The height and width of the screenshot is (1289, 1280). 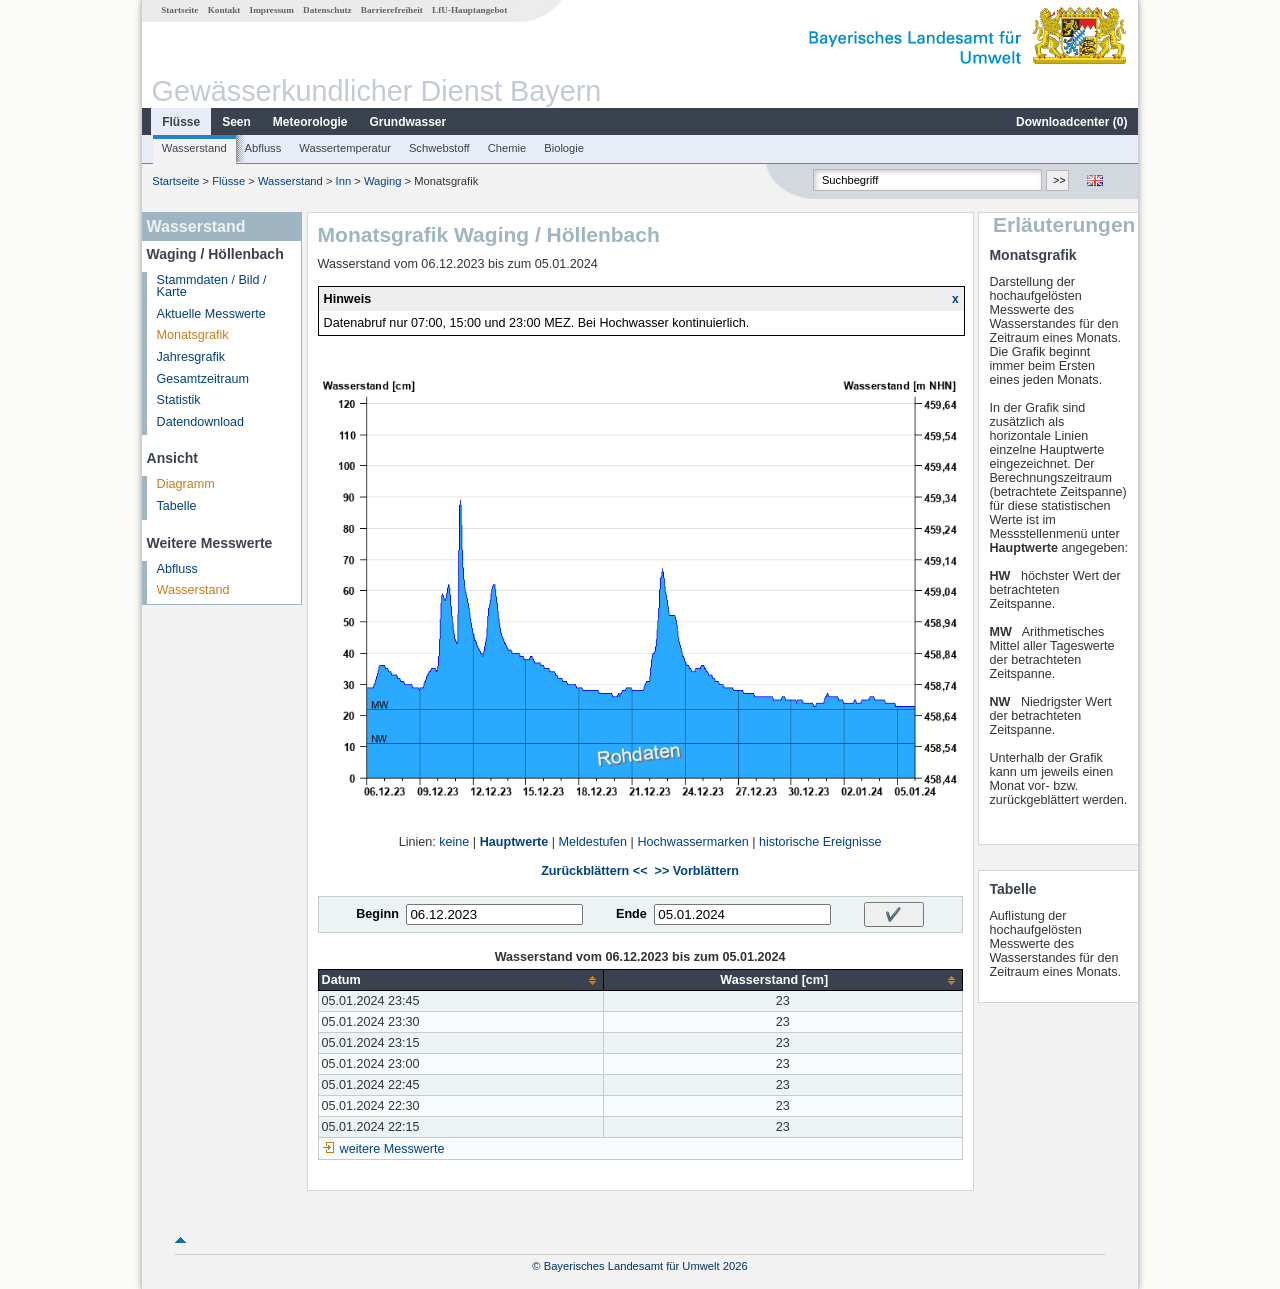 What do you see at coordinates (460, 980) in the screenshot?
I see `[columnheader]` at bounding box center [460, 980].